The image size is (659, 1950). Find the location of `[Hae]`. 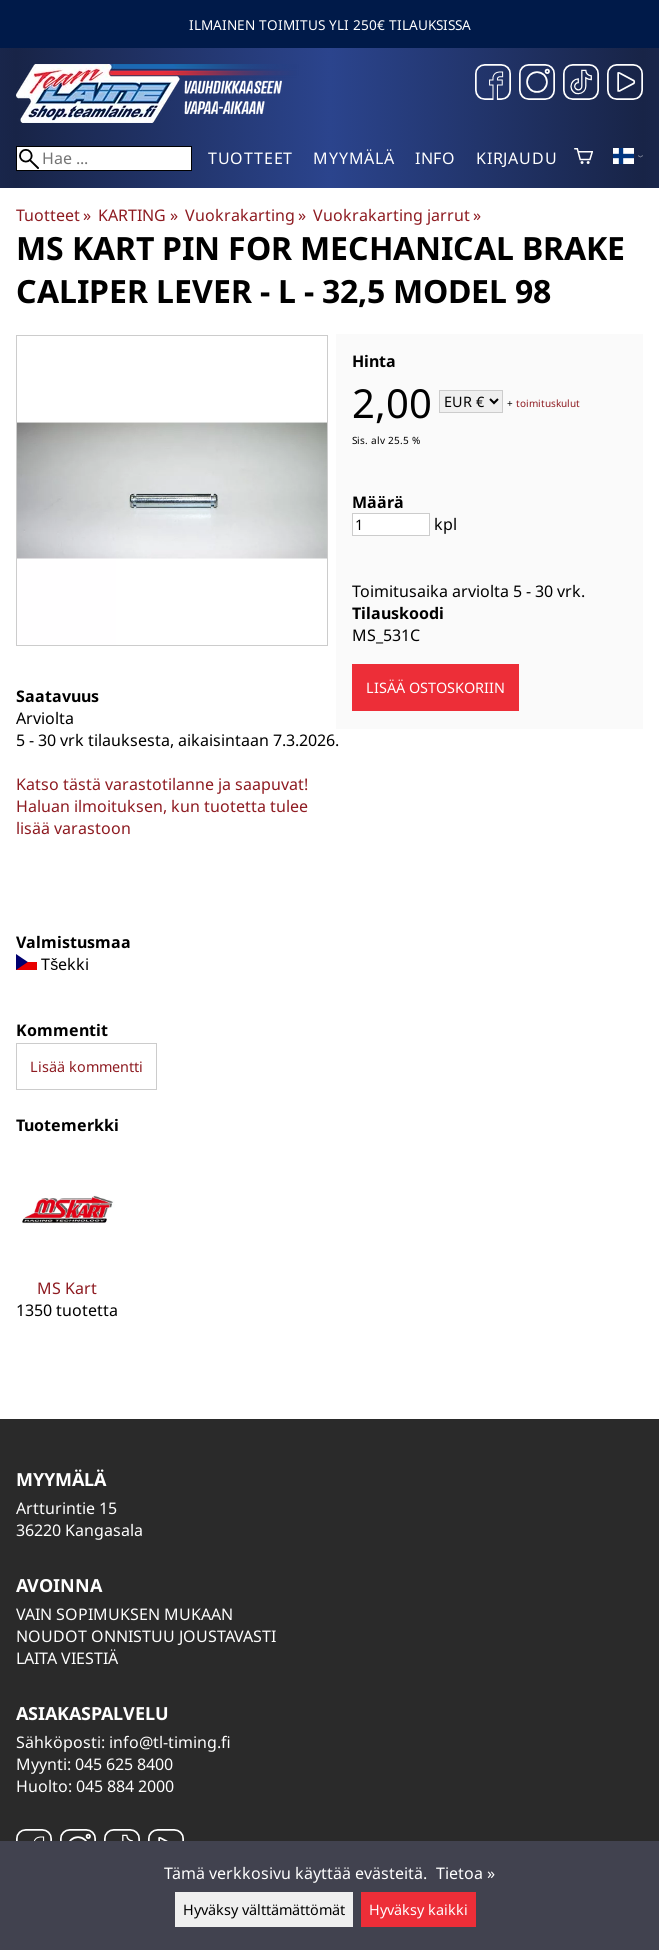

[Hae] is located at coordinates (104, 158).